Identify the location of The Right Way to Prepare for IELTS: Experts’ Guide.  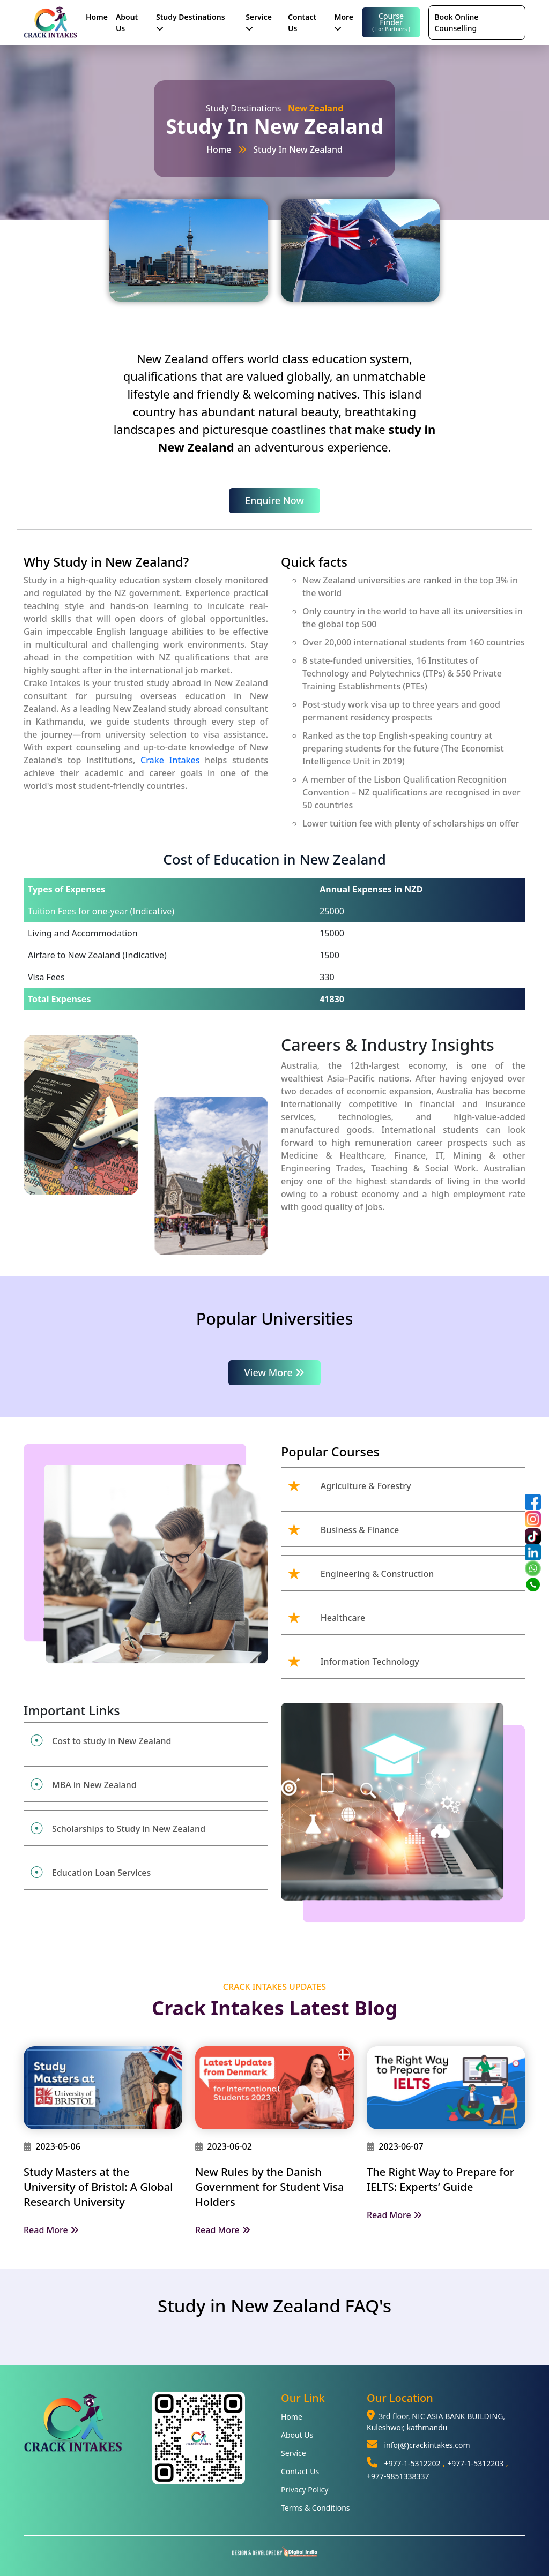
(440, 2179).